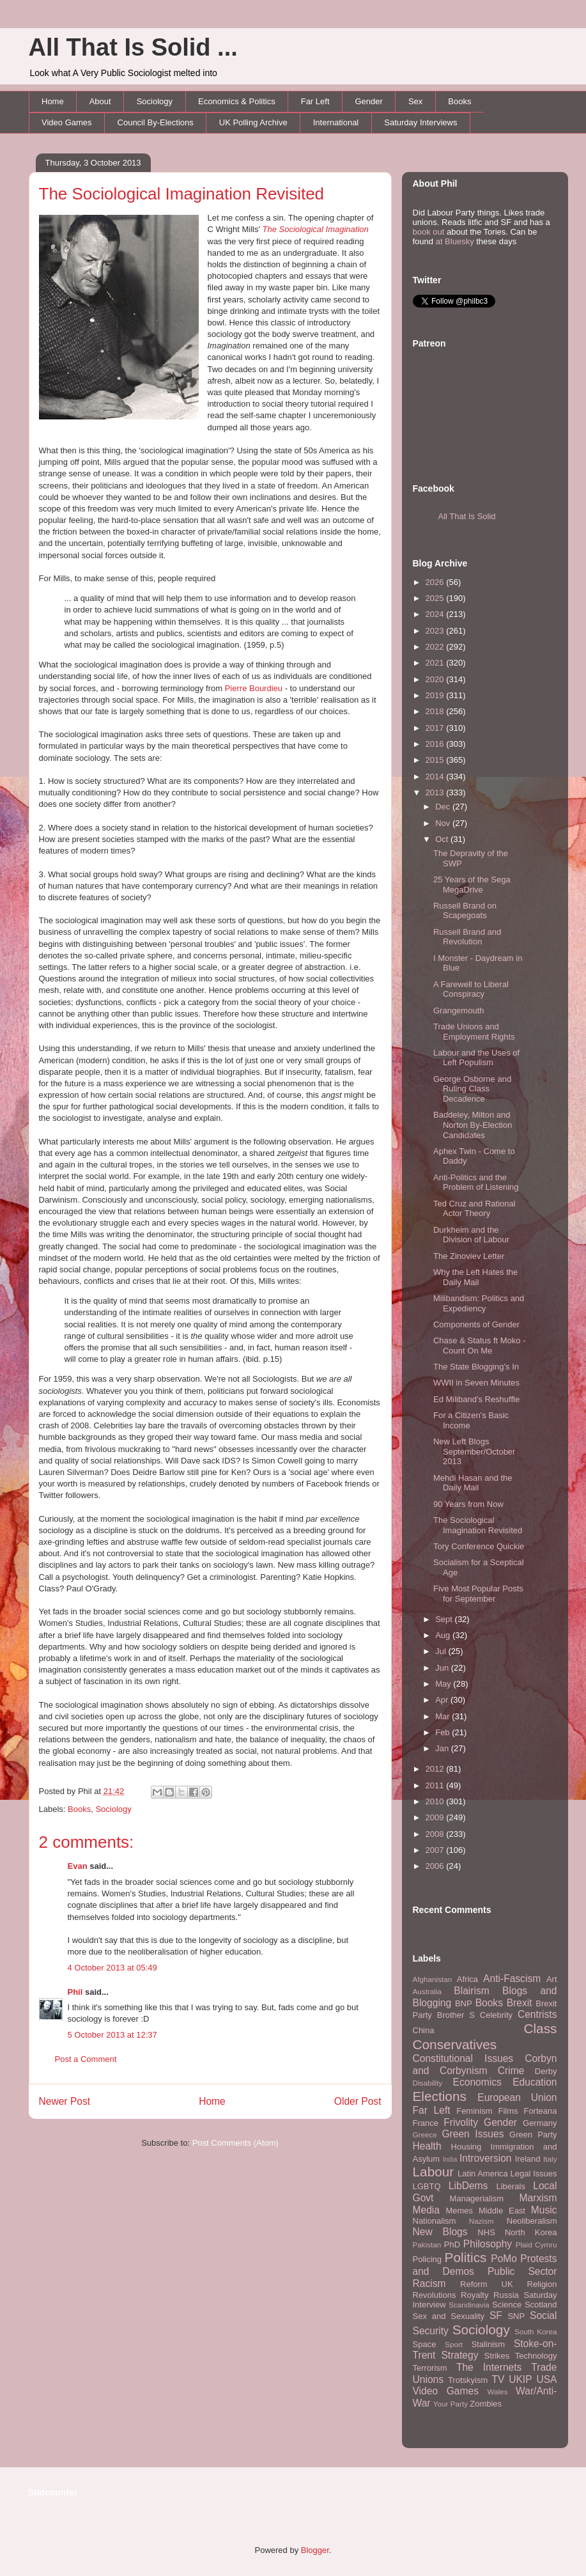 Image resolution: width=586 pixels, height=2576 pixels. Describe the element at coordinates (540, 2028) in the screenshot. I see `Class` at that location.